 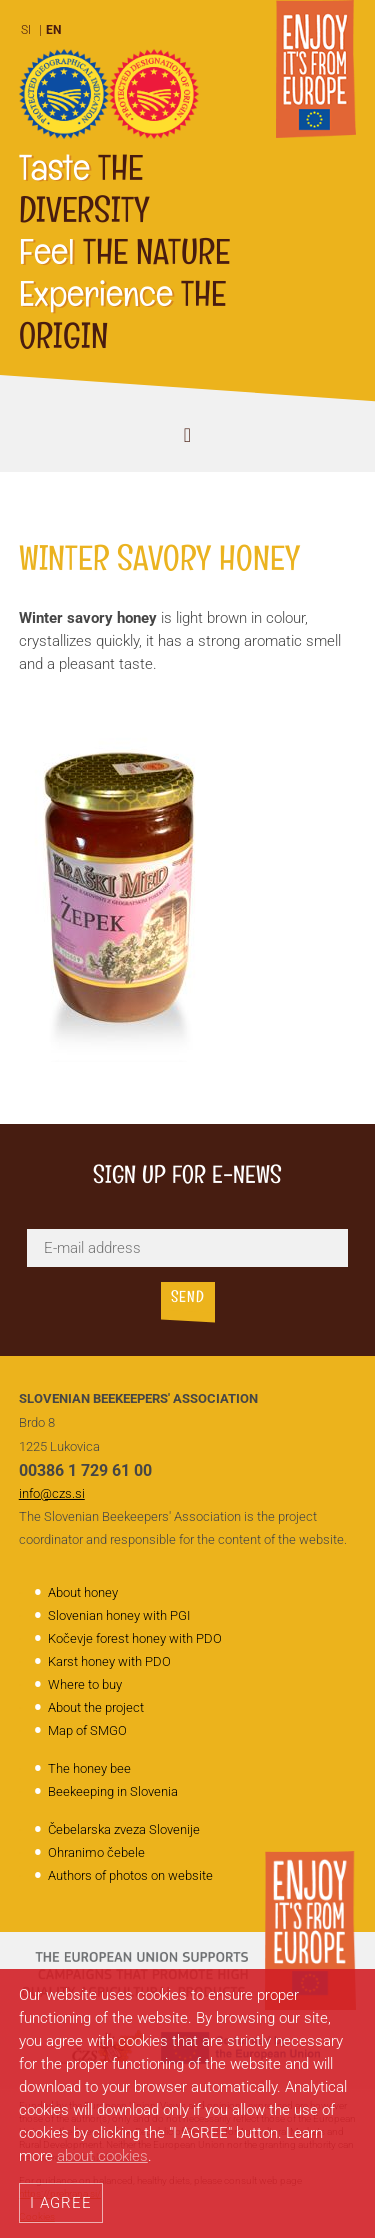 I want to click on info@czs.si, so click(x=52, y=1493).